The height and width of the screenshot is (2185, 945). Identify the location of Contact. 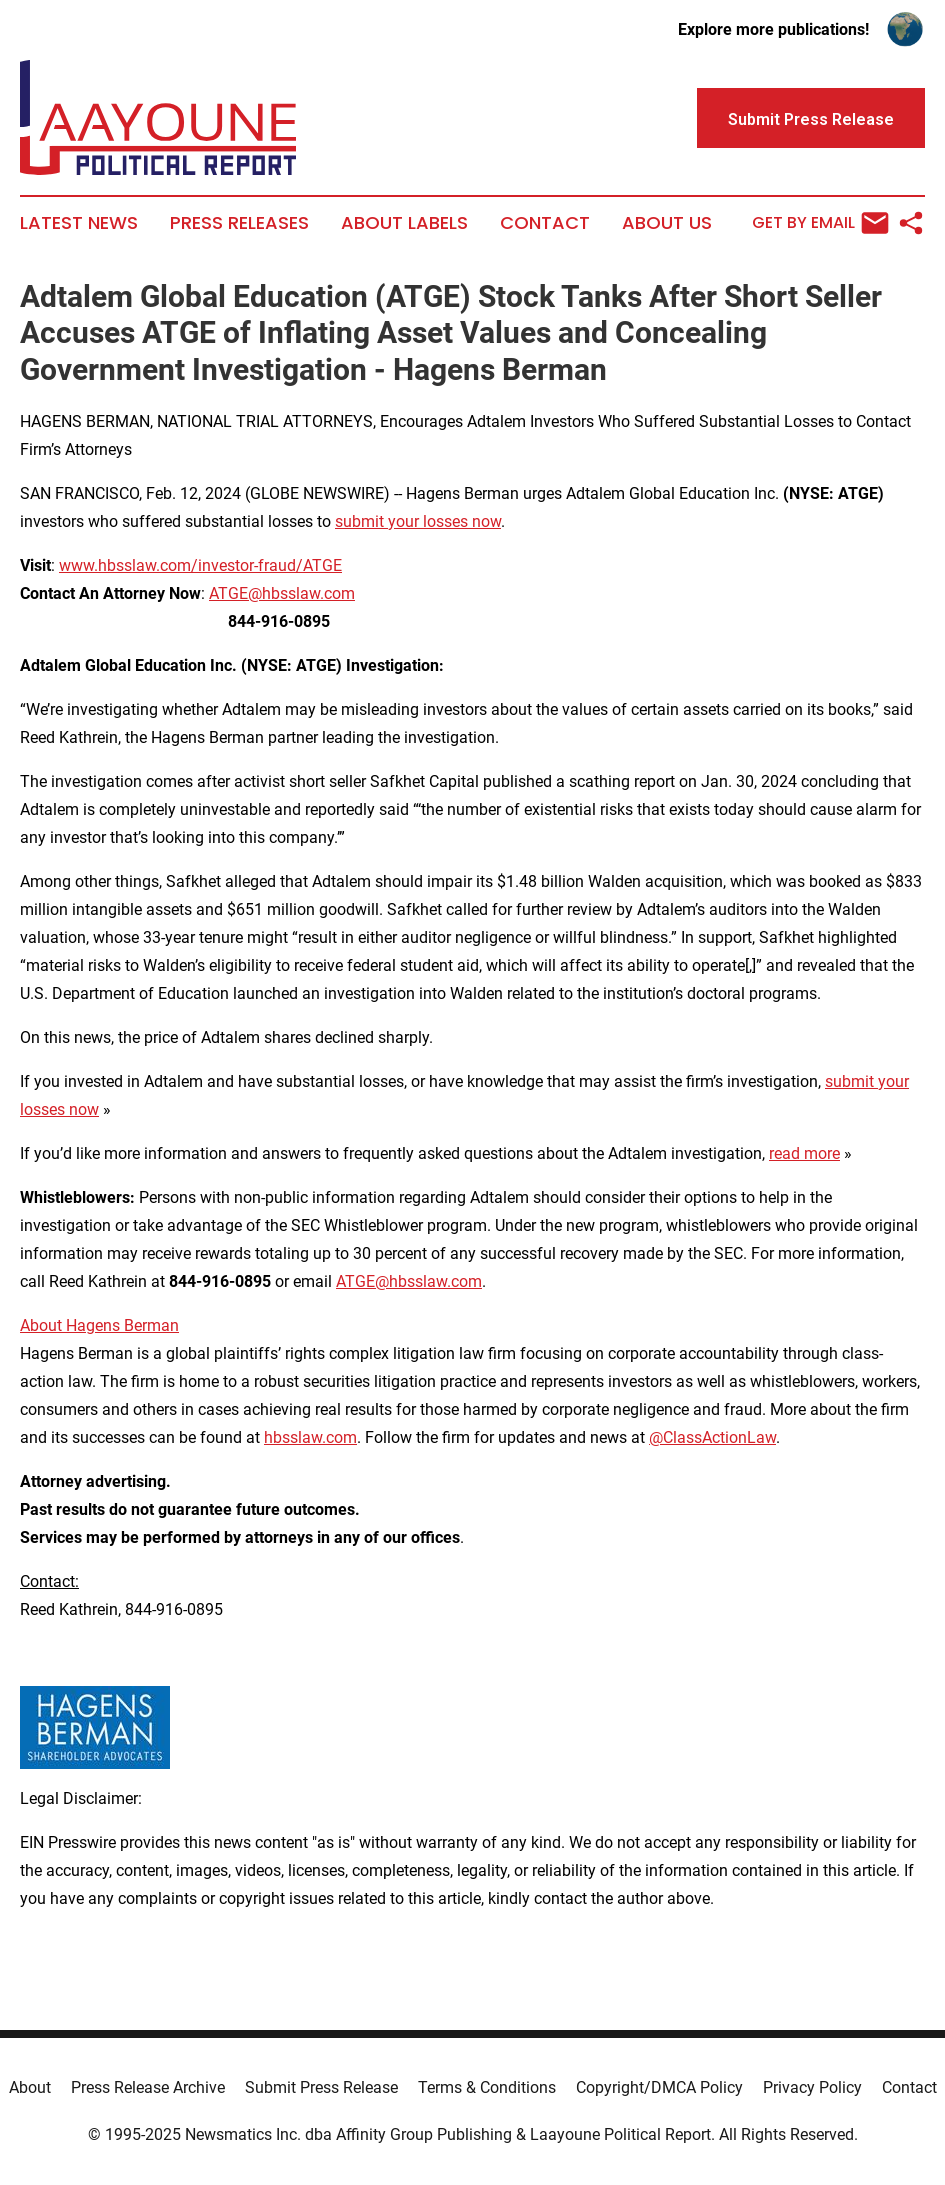
(545, 223).